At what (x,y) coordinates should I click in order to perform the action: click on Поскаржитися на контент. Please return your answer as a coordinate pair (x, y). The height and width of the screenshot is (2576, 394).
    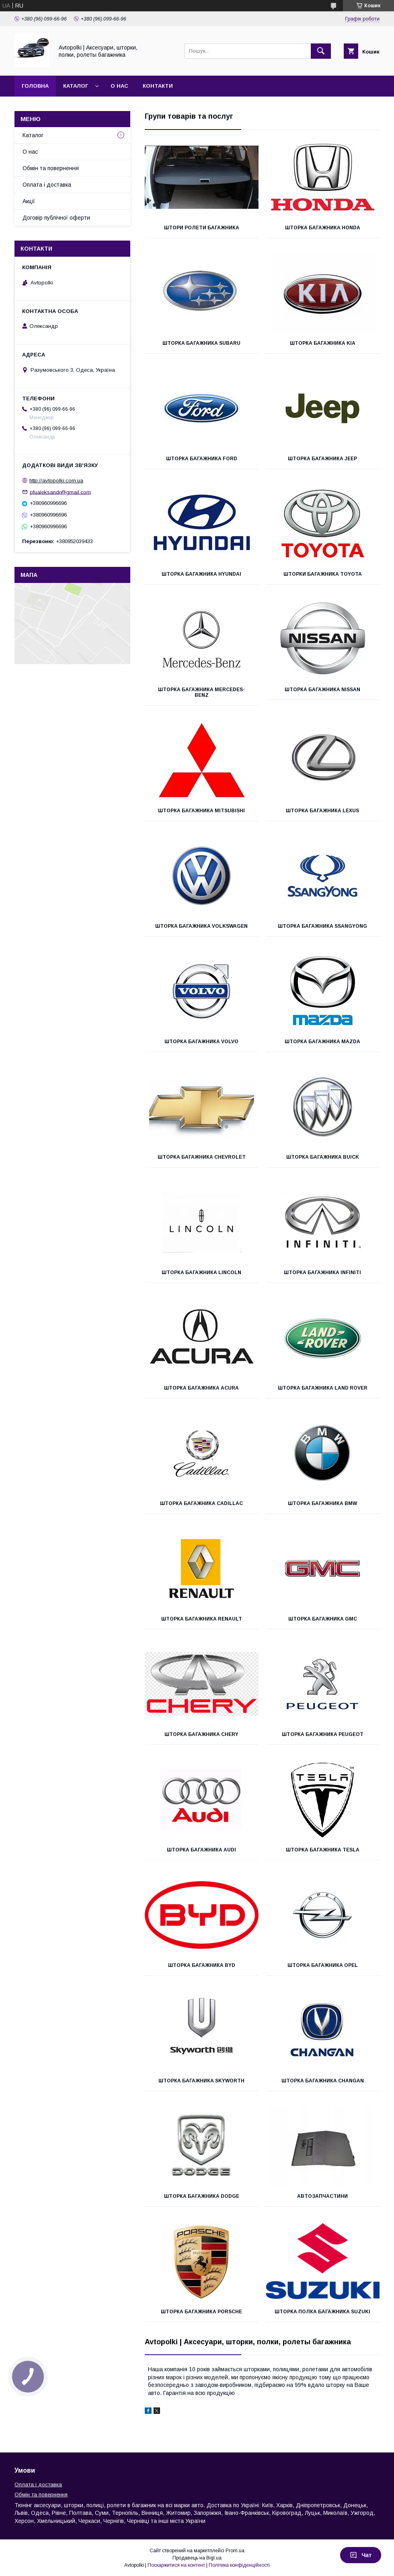
    Looking at the image, I should click on (176, 2565).